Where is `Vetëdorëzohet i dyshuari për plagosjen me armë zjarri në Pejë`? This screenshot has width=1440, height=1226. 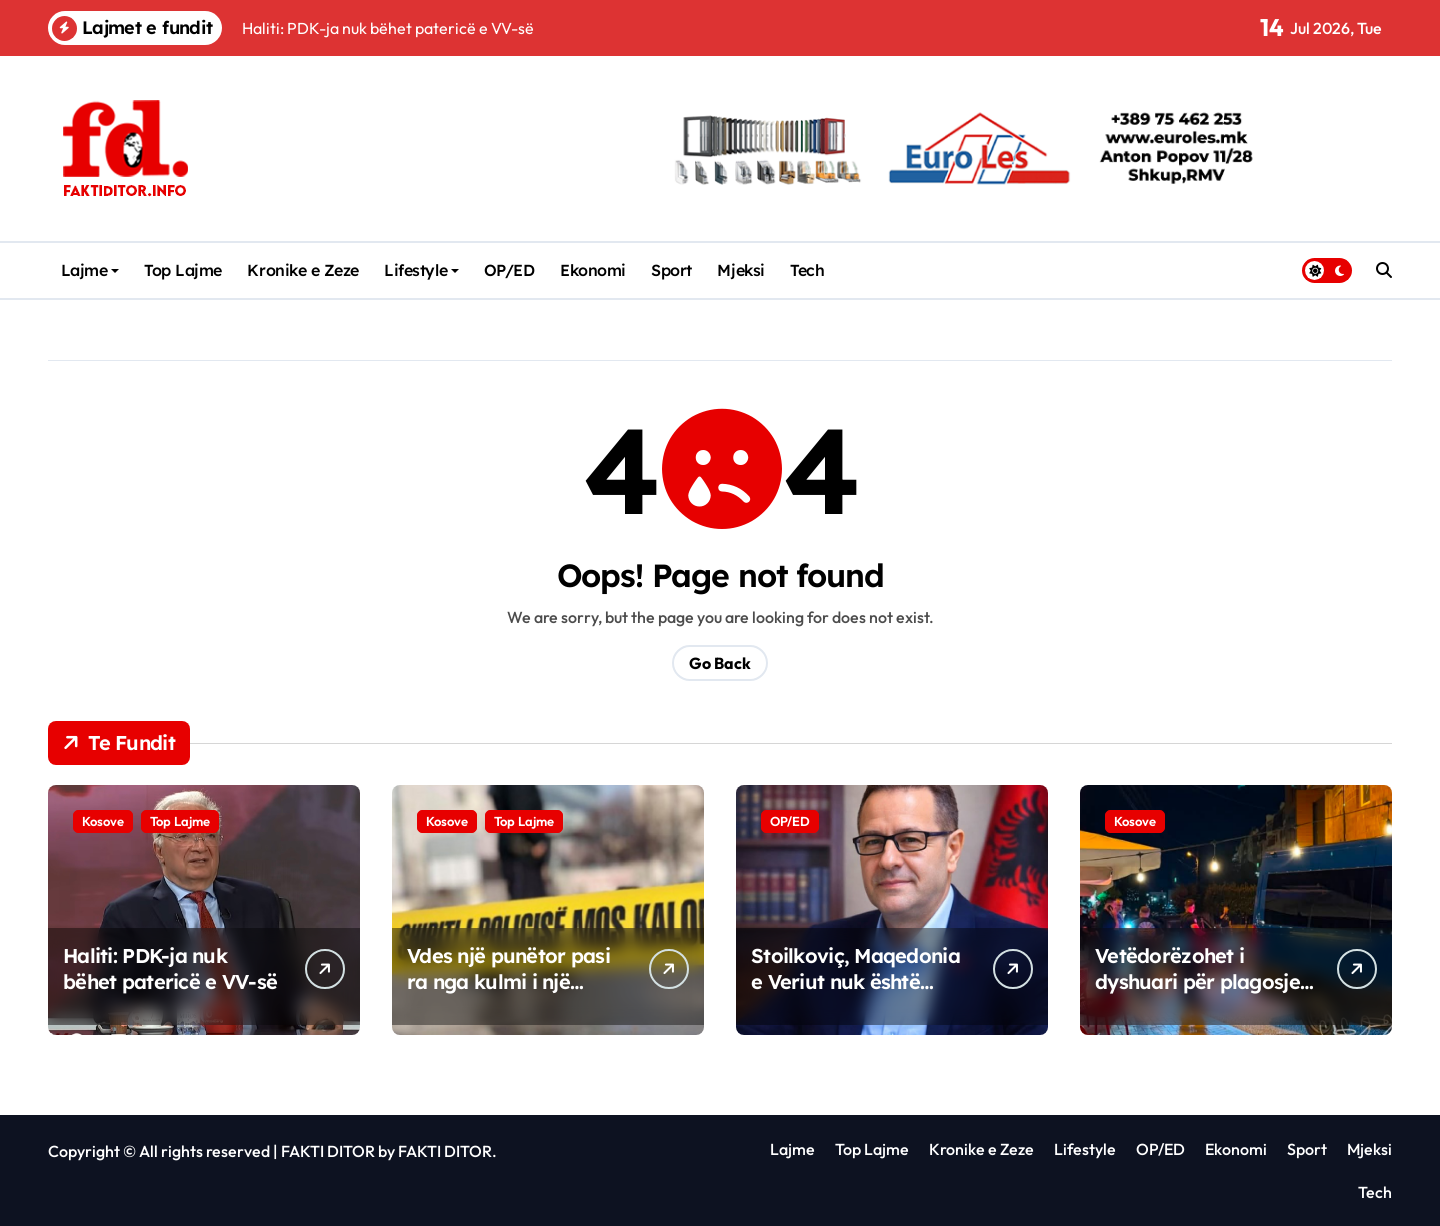 Vetëdorëzohet i dyshuari për plagosjen me armë zjarri në Pejë is located at coordinates (1203, 981).